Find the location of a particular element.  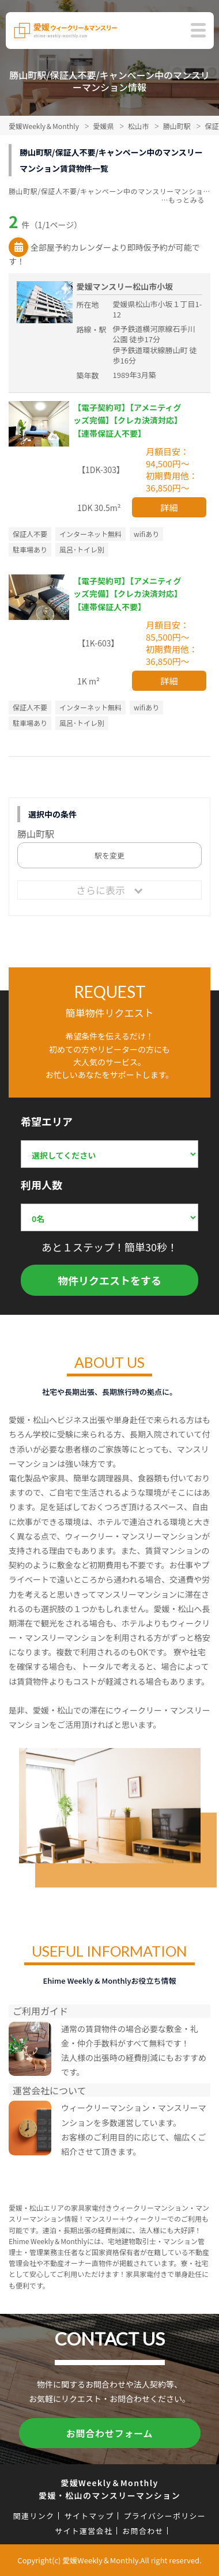

利用人数 is located at coordinates (41, 1184).